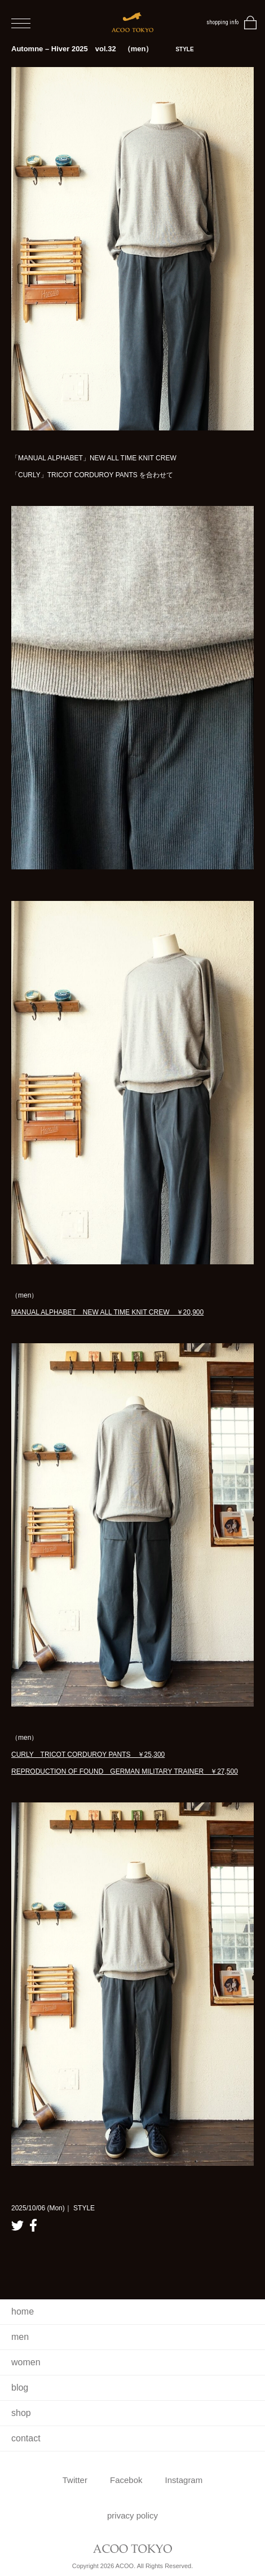 This screenshot has width=265, height=2576. What do you see at coordinates (22, 2311) in the screenshot?
I see `home` at bounding box center [22, 2311].